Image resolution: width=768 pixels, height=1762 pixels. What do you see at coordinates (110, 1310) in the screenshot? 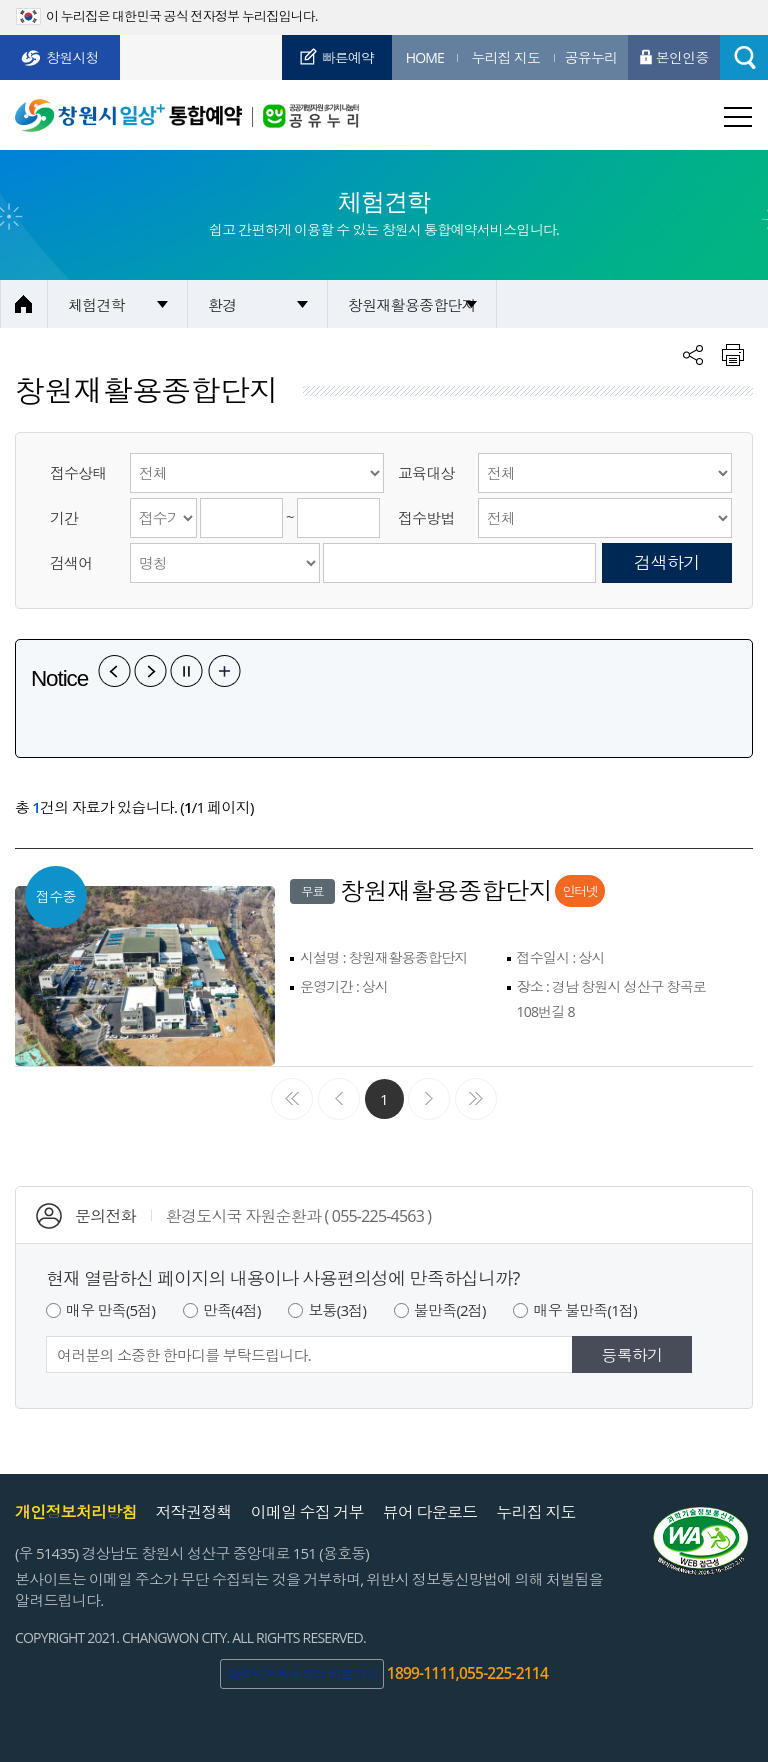
I see `매우 만족(5점)` at bounding box center [110, 1310].